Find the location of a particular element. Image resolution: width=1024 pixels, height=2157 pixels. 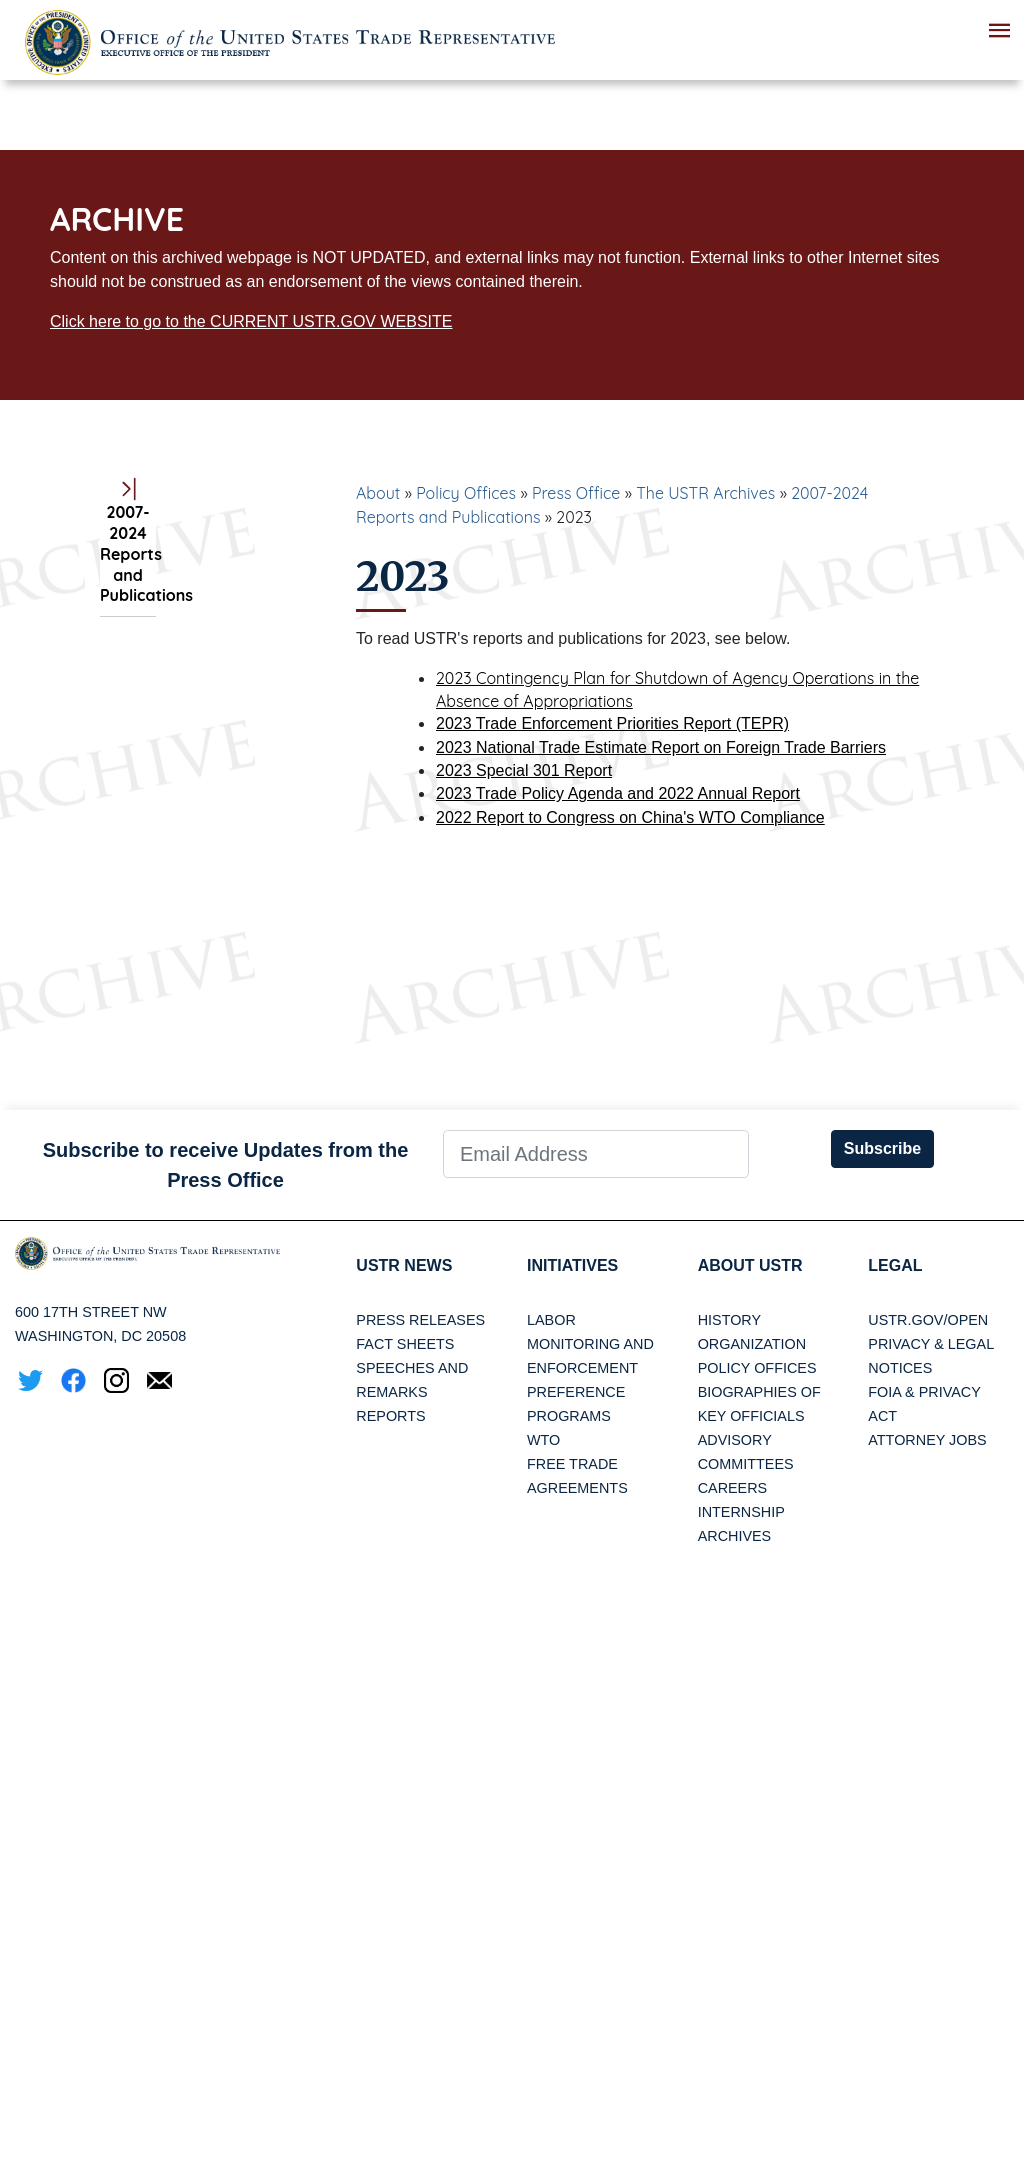

Press Office is located at coordinates (576, 493).